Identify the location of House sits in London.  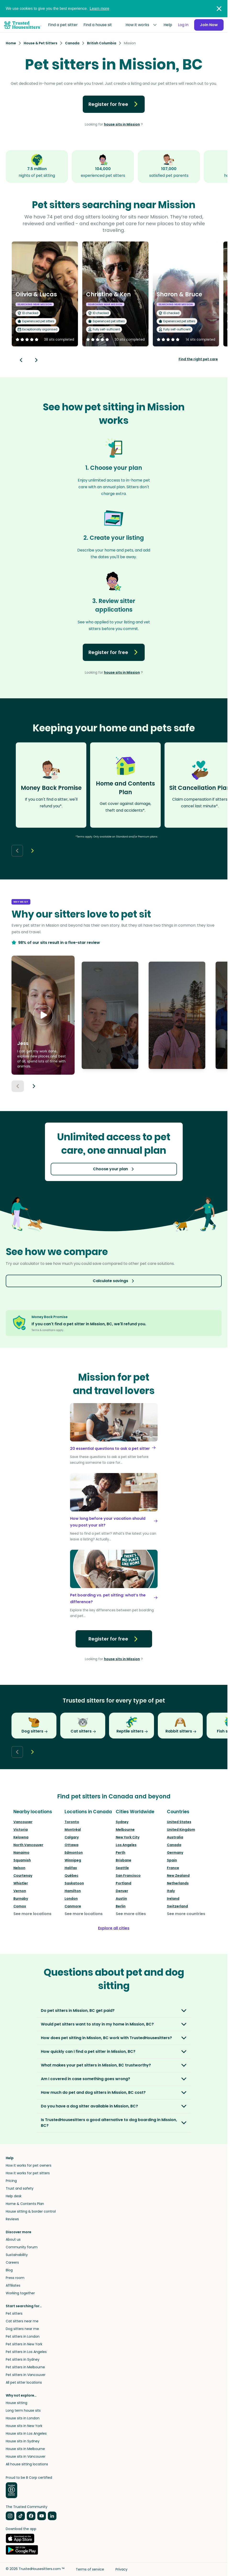
(22, 2418).